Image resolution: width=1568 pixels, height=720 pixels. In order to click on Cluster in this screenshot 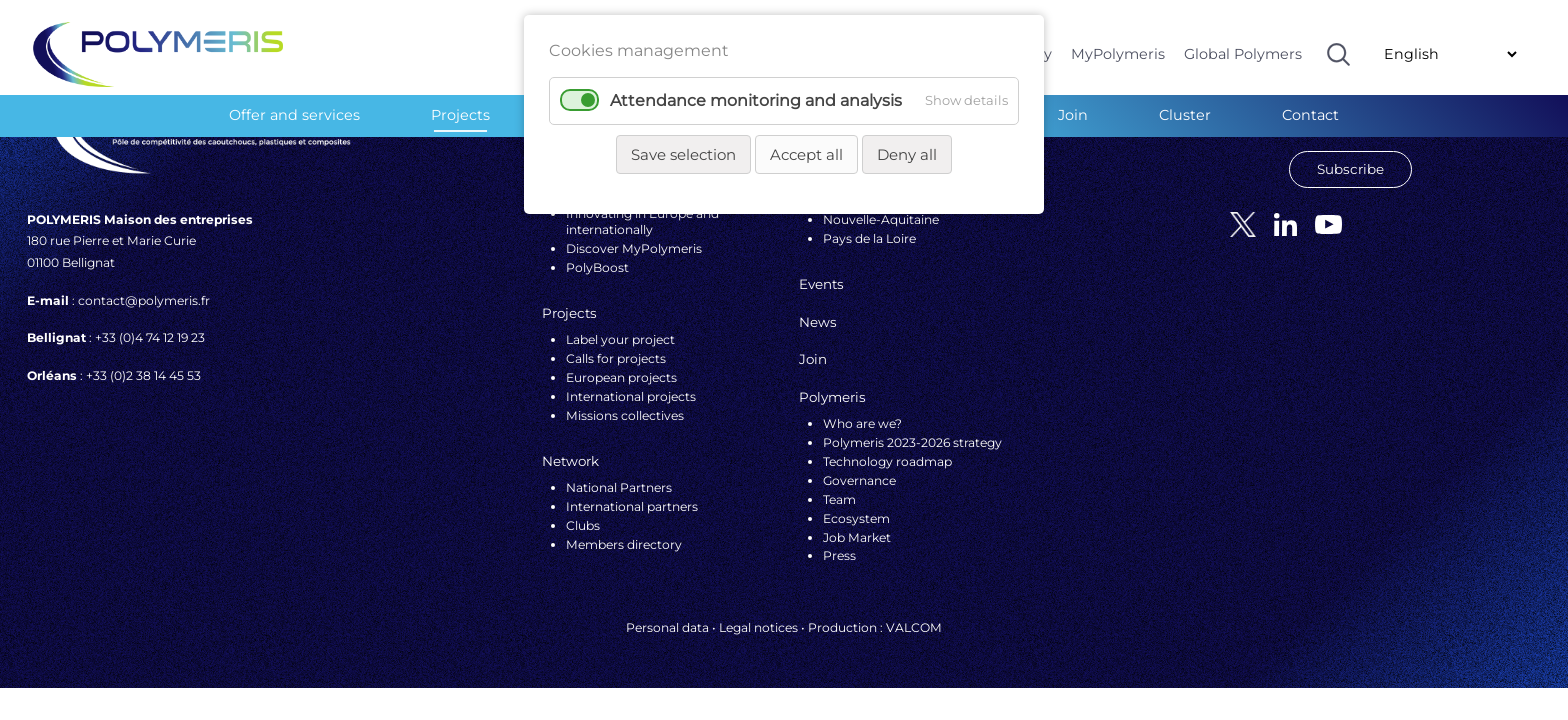, I will do `click(1185, 115)`.